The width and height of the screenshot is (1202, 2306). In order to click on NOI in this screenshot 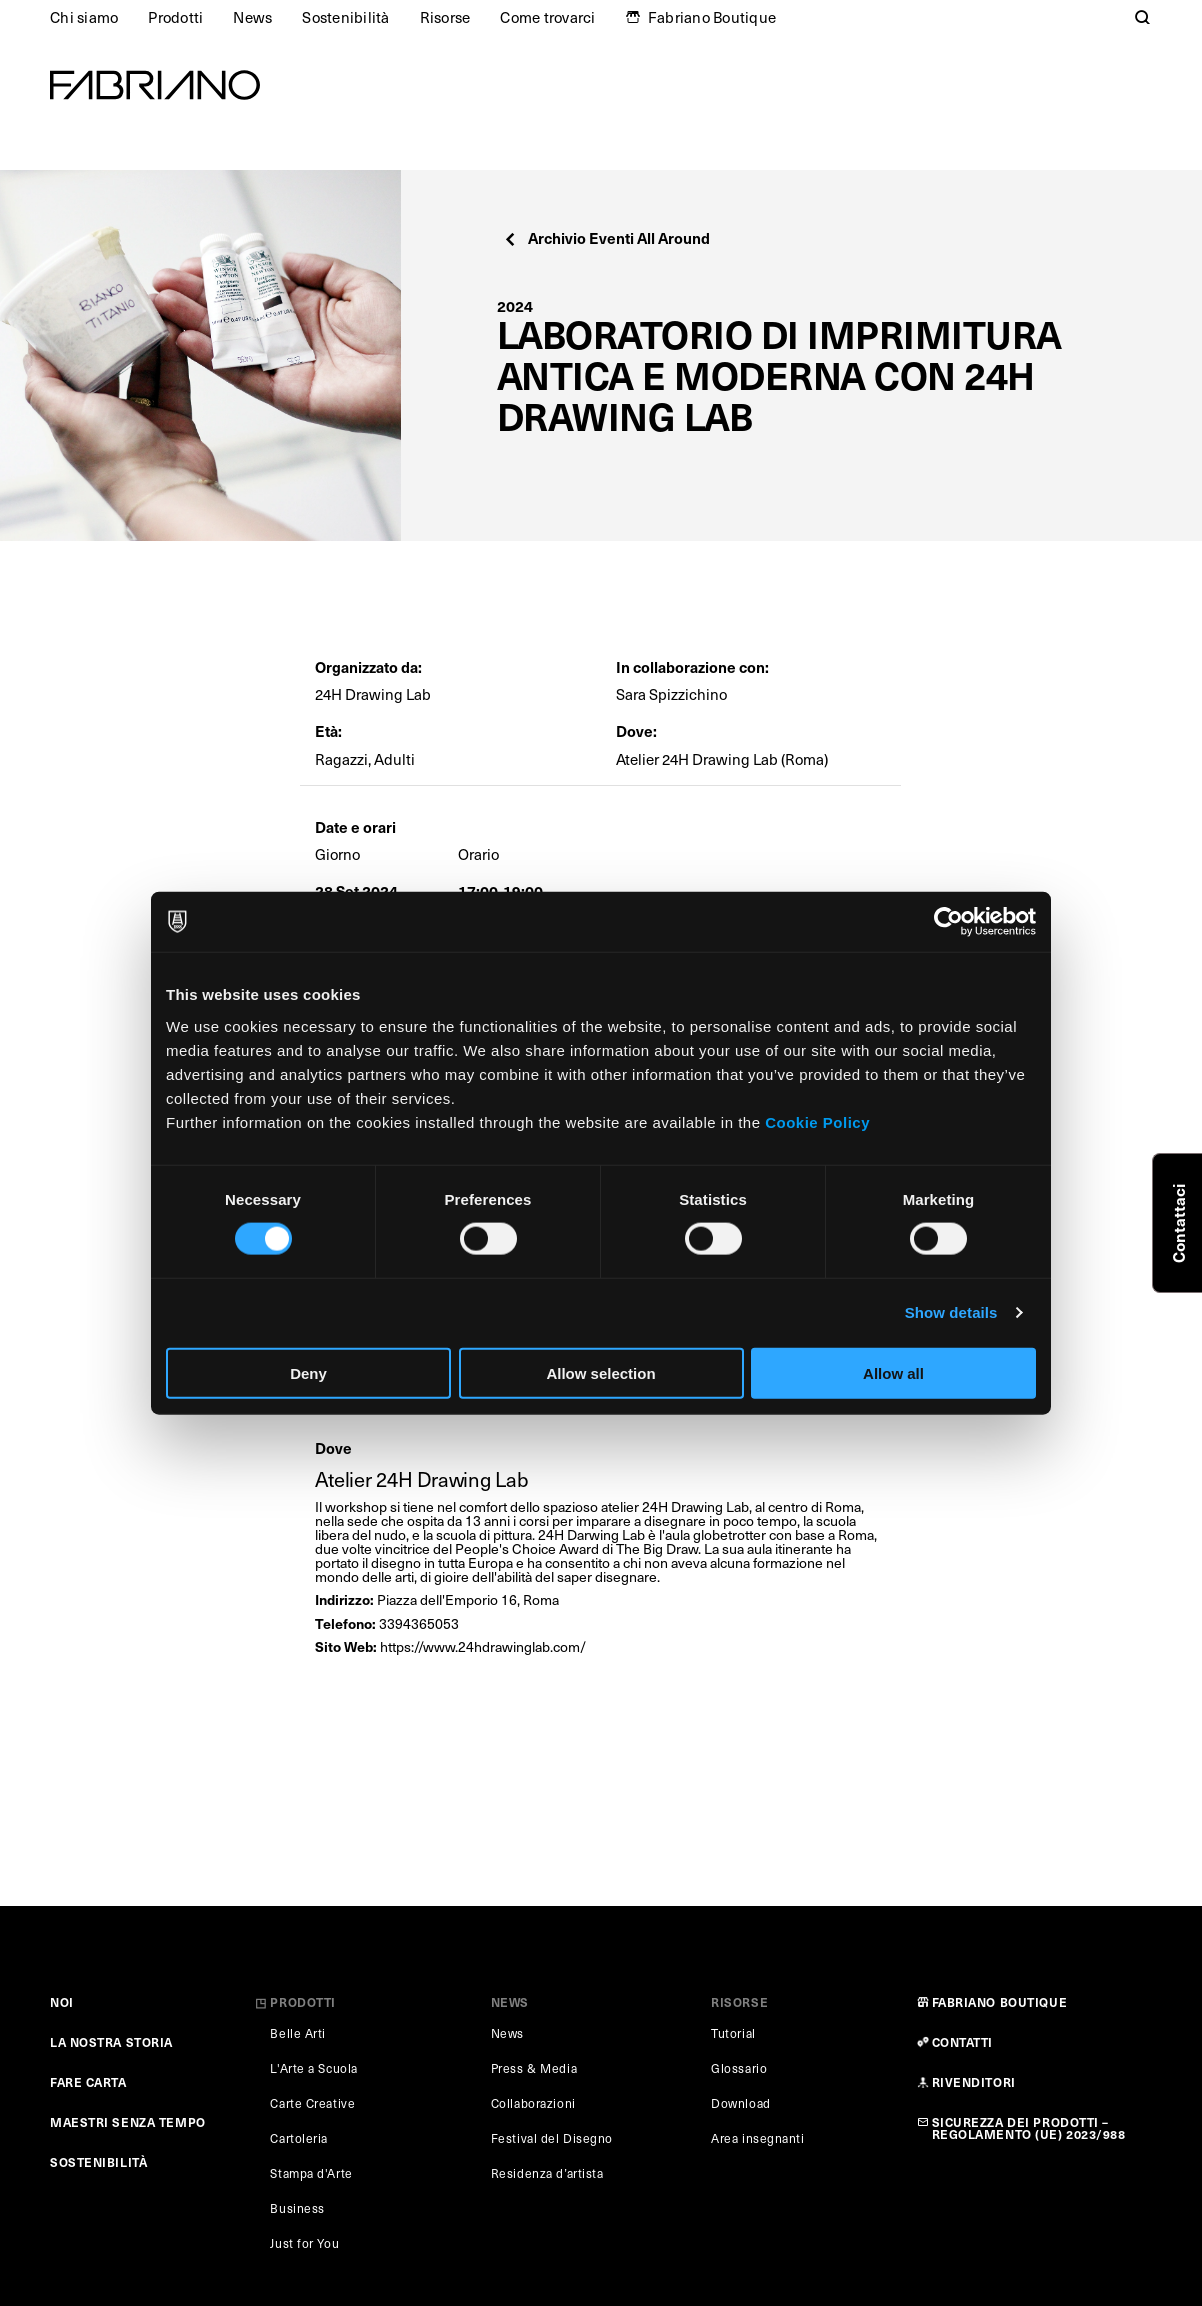, I will do `click(62, 2002)`.